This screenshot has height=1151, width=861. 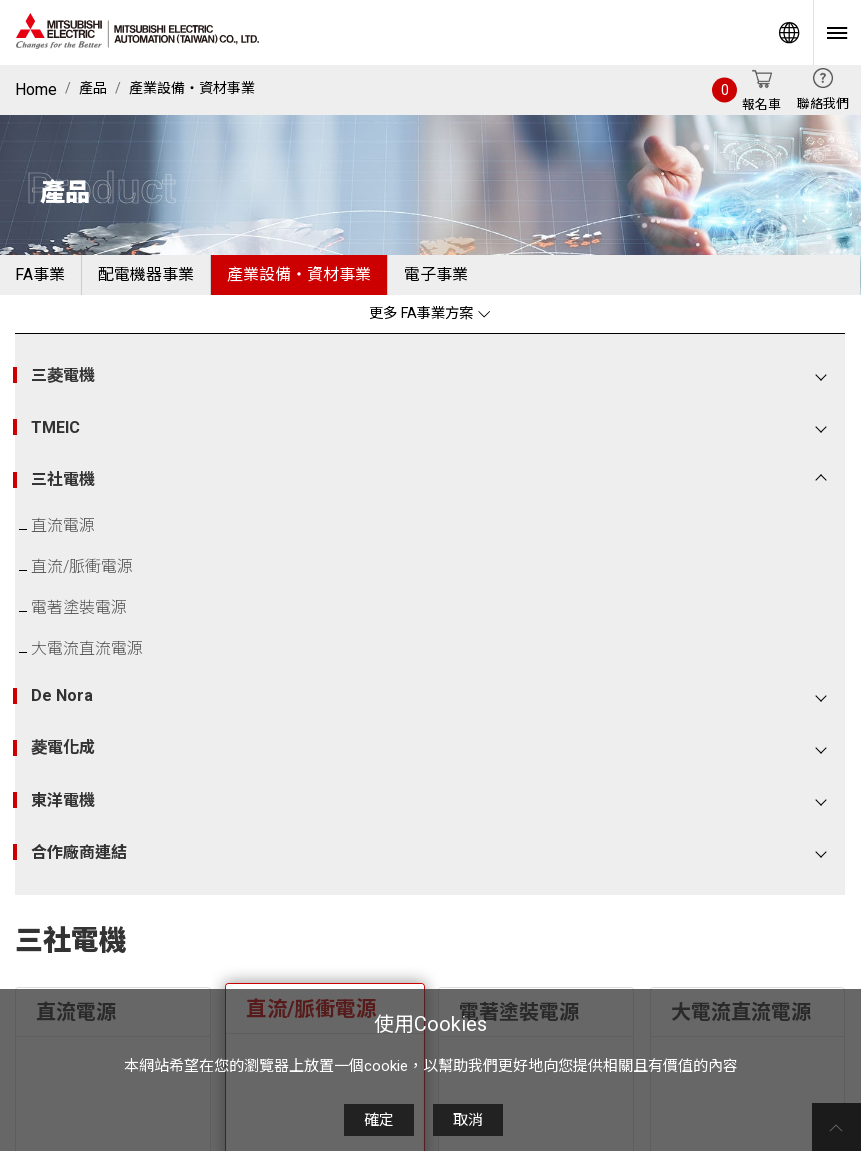 I want to click on 配電機器事業, so click(x=146, y=274).